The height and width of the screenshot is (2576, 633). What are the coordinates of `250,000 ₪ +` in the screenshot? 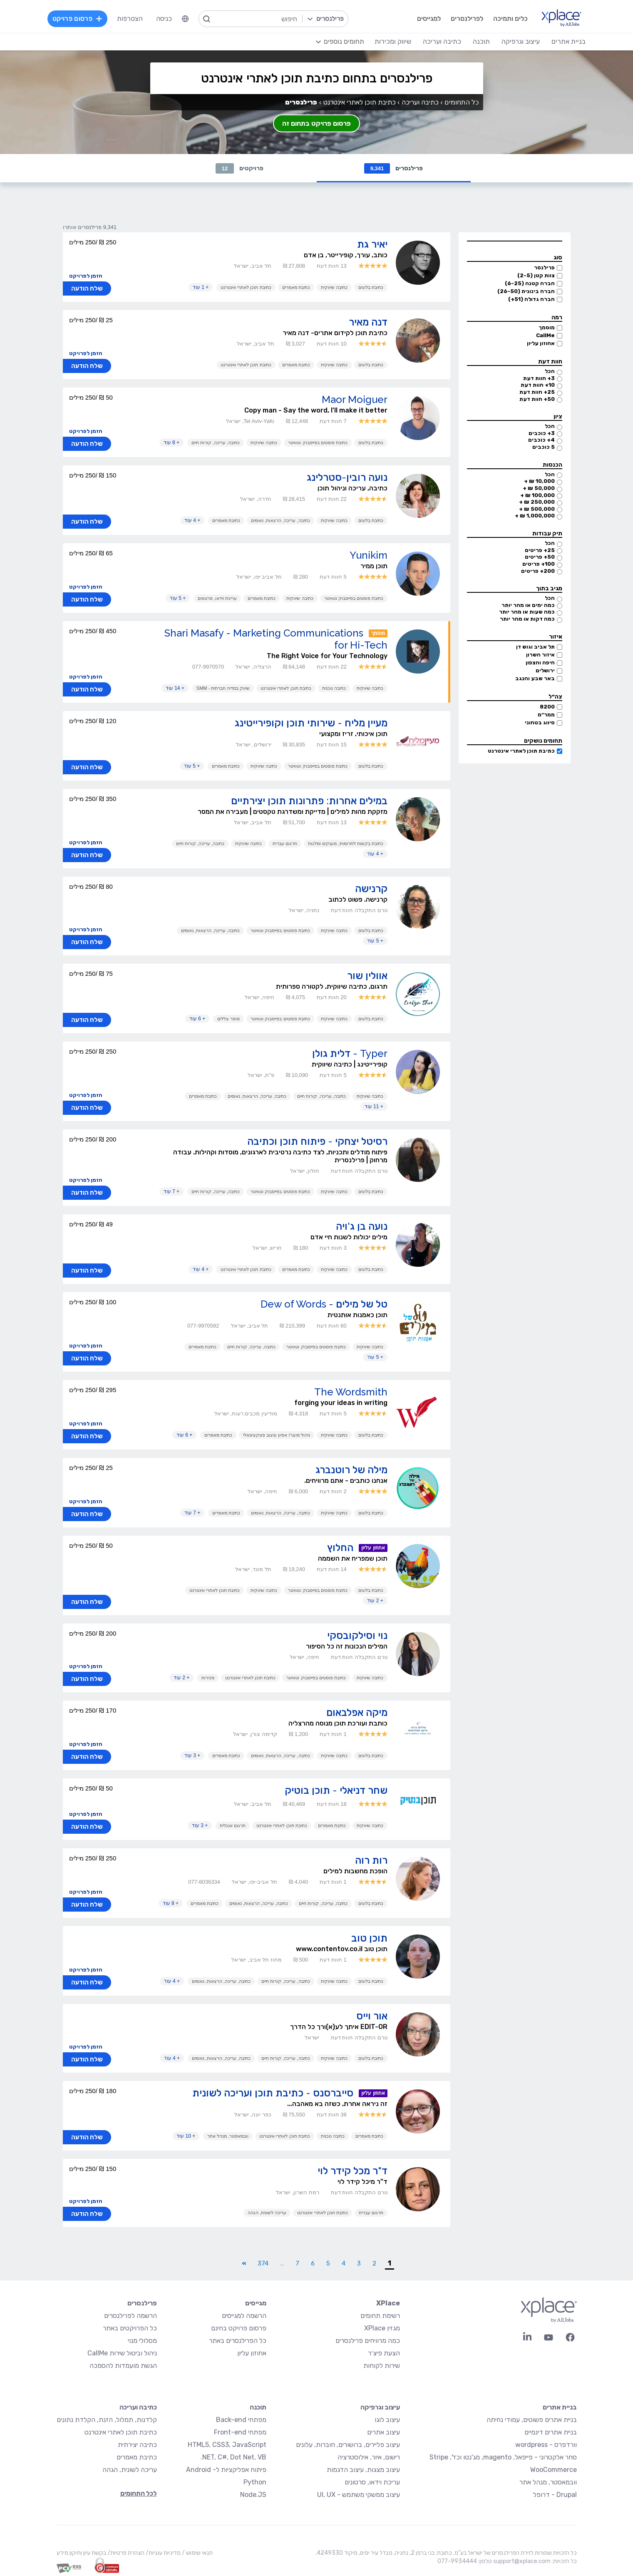 It's located at (537, 502).